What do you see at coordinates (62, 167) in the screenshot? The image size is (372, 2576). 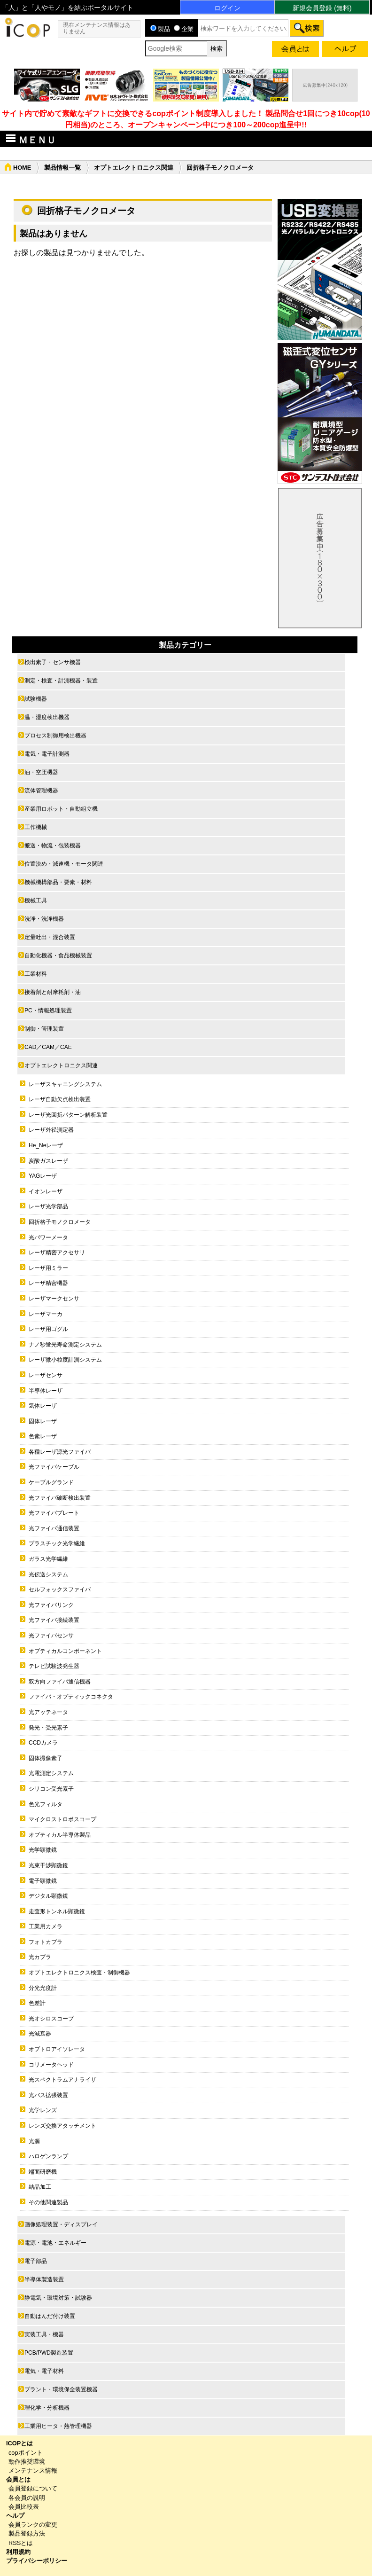 I see `製品情報一覧` at bounding box center [62, 167].